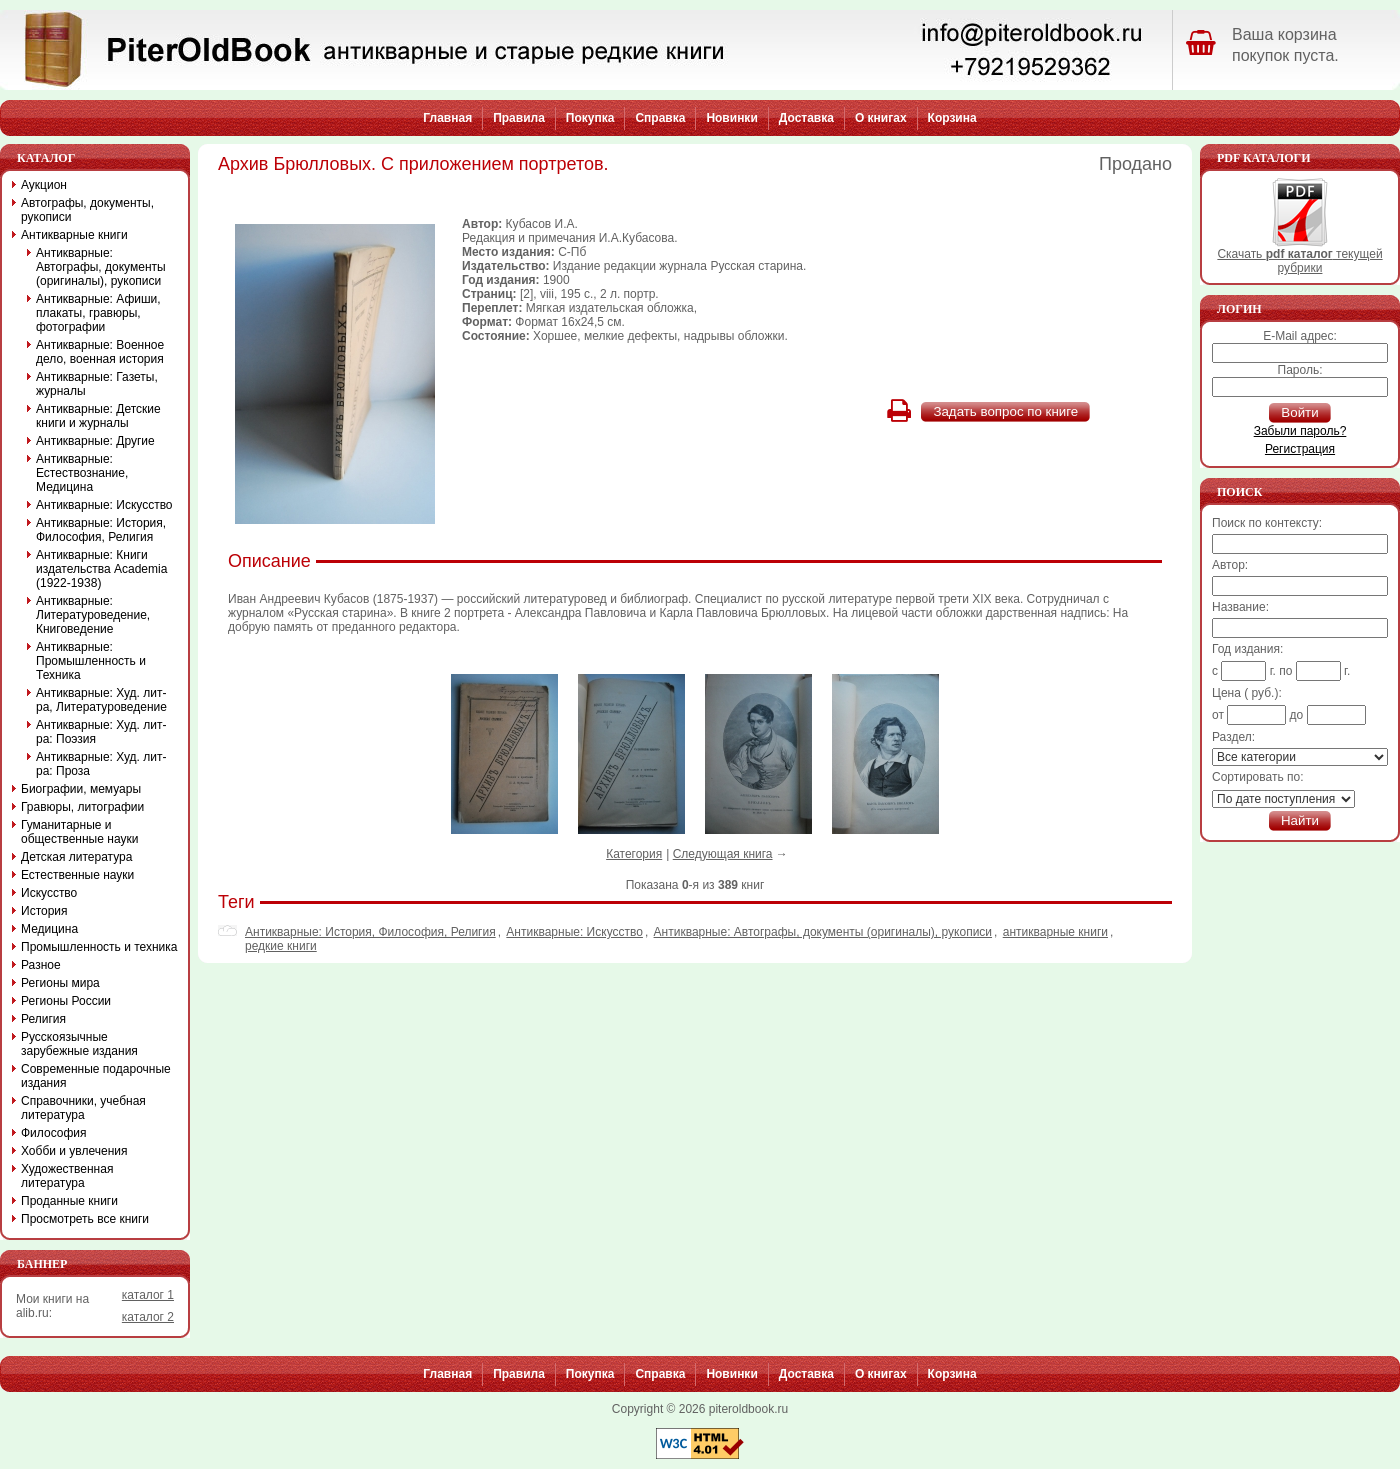 The width and height of the screenshot is (1400, 1469). What do you see at coordinates (100, 352) in the screenshot?
I see `Антикварные: Военное дело, военная история` at bounding box center [100, 352].